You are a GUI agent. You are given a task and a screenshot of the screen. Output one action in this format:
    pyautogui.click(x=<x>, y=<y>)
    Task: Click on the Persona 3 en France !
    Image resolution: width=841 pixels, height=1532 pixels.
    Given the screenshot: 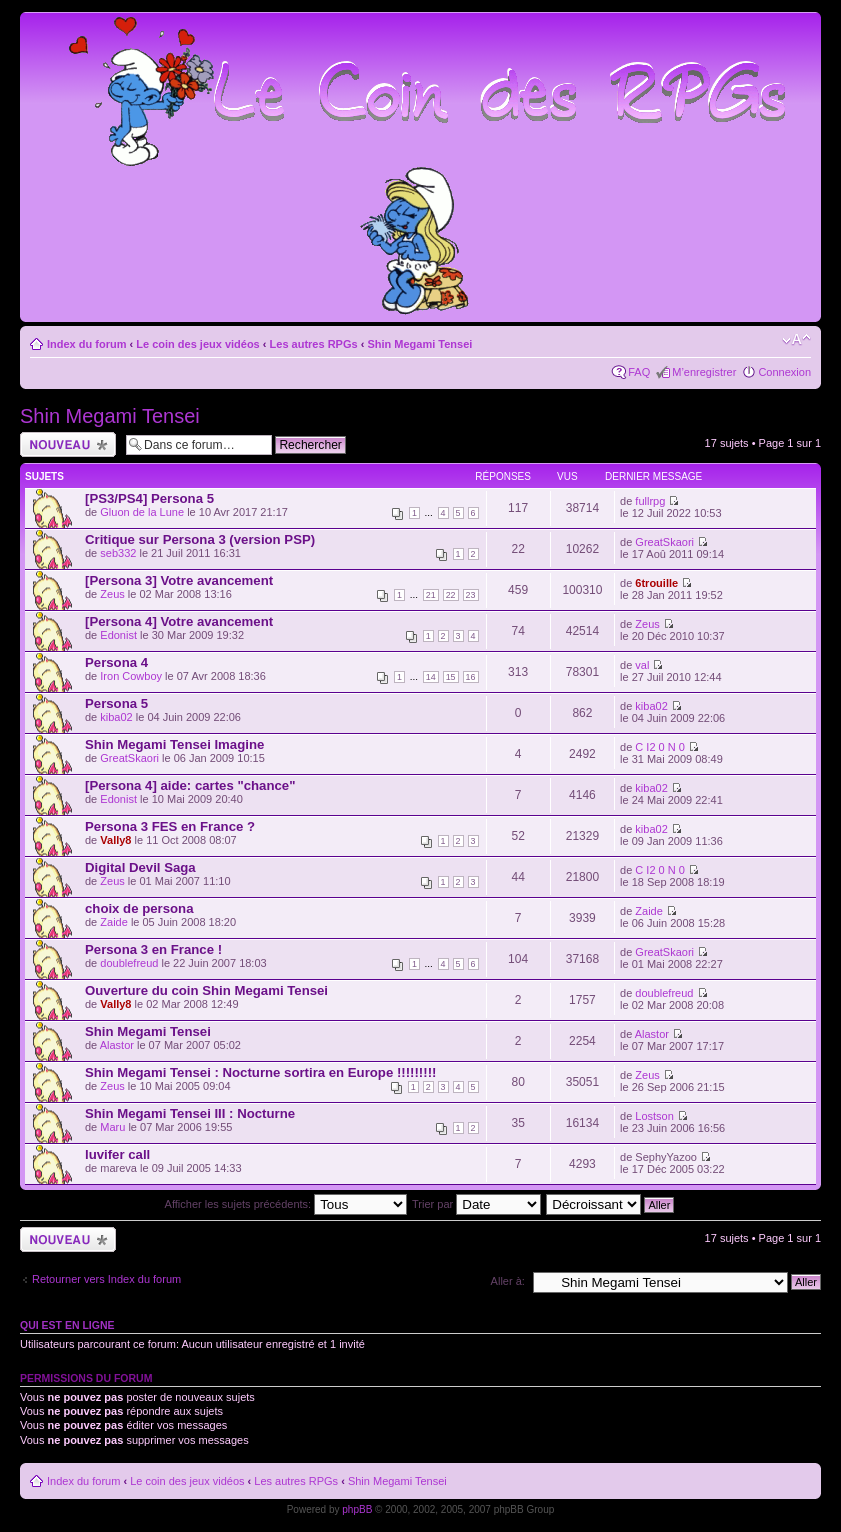 What is the action you would take?
    pyautogui.click(x=153, y=949)
    